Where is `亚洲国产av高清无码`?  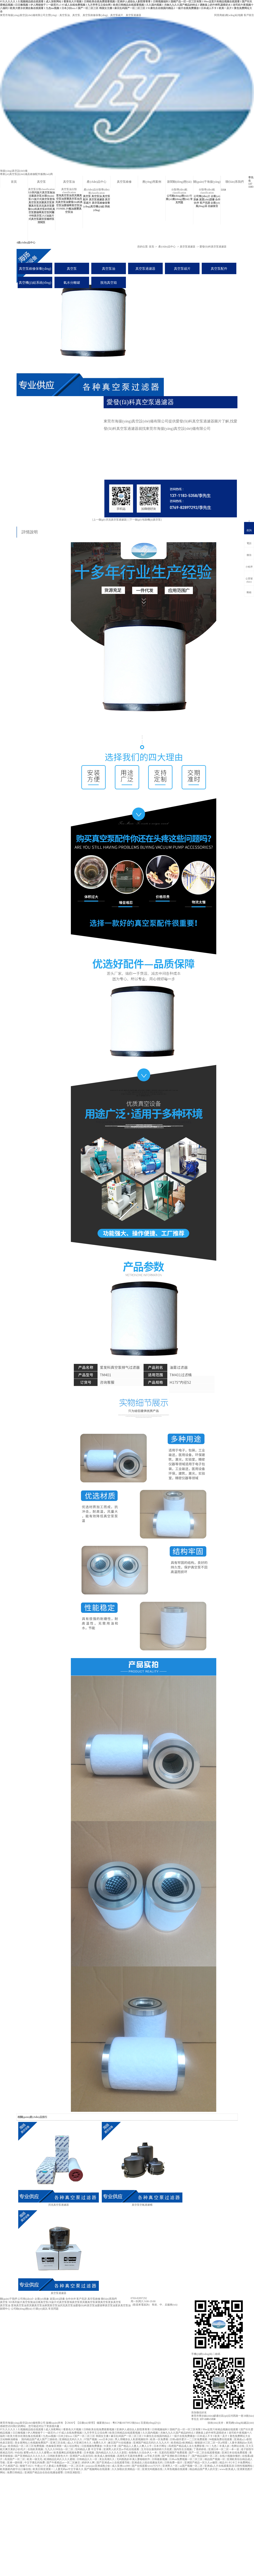 亚洲国产av高清无码 is located at coordinates (82, 2456).